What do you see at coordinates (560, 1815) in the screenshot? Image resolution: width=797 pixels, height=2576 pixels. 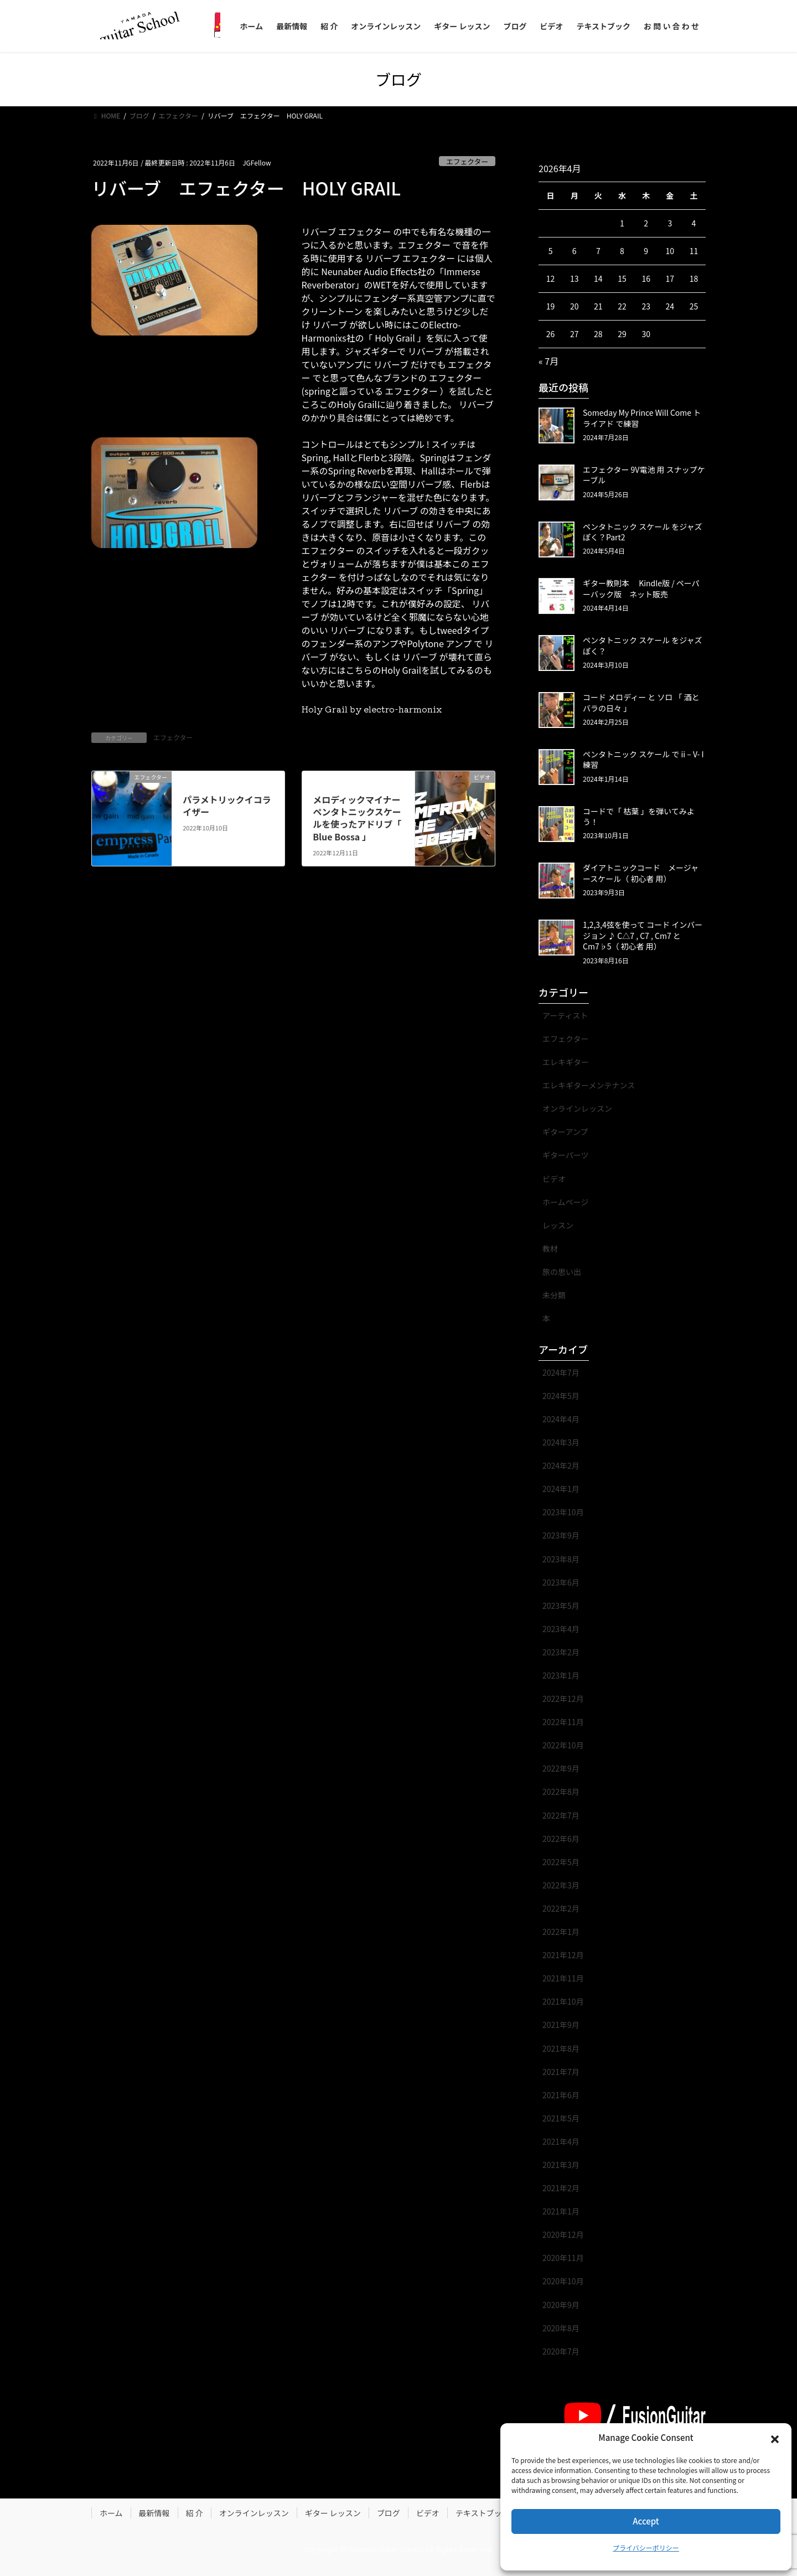 I see `2022年7月` at bounding box center [560, 1815].